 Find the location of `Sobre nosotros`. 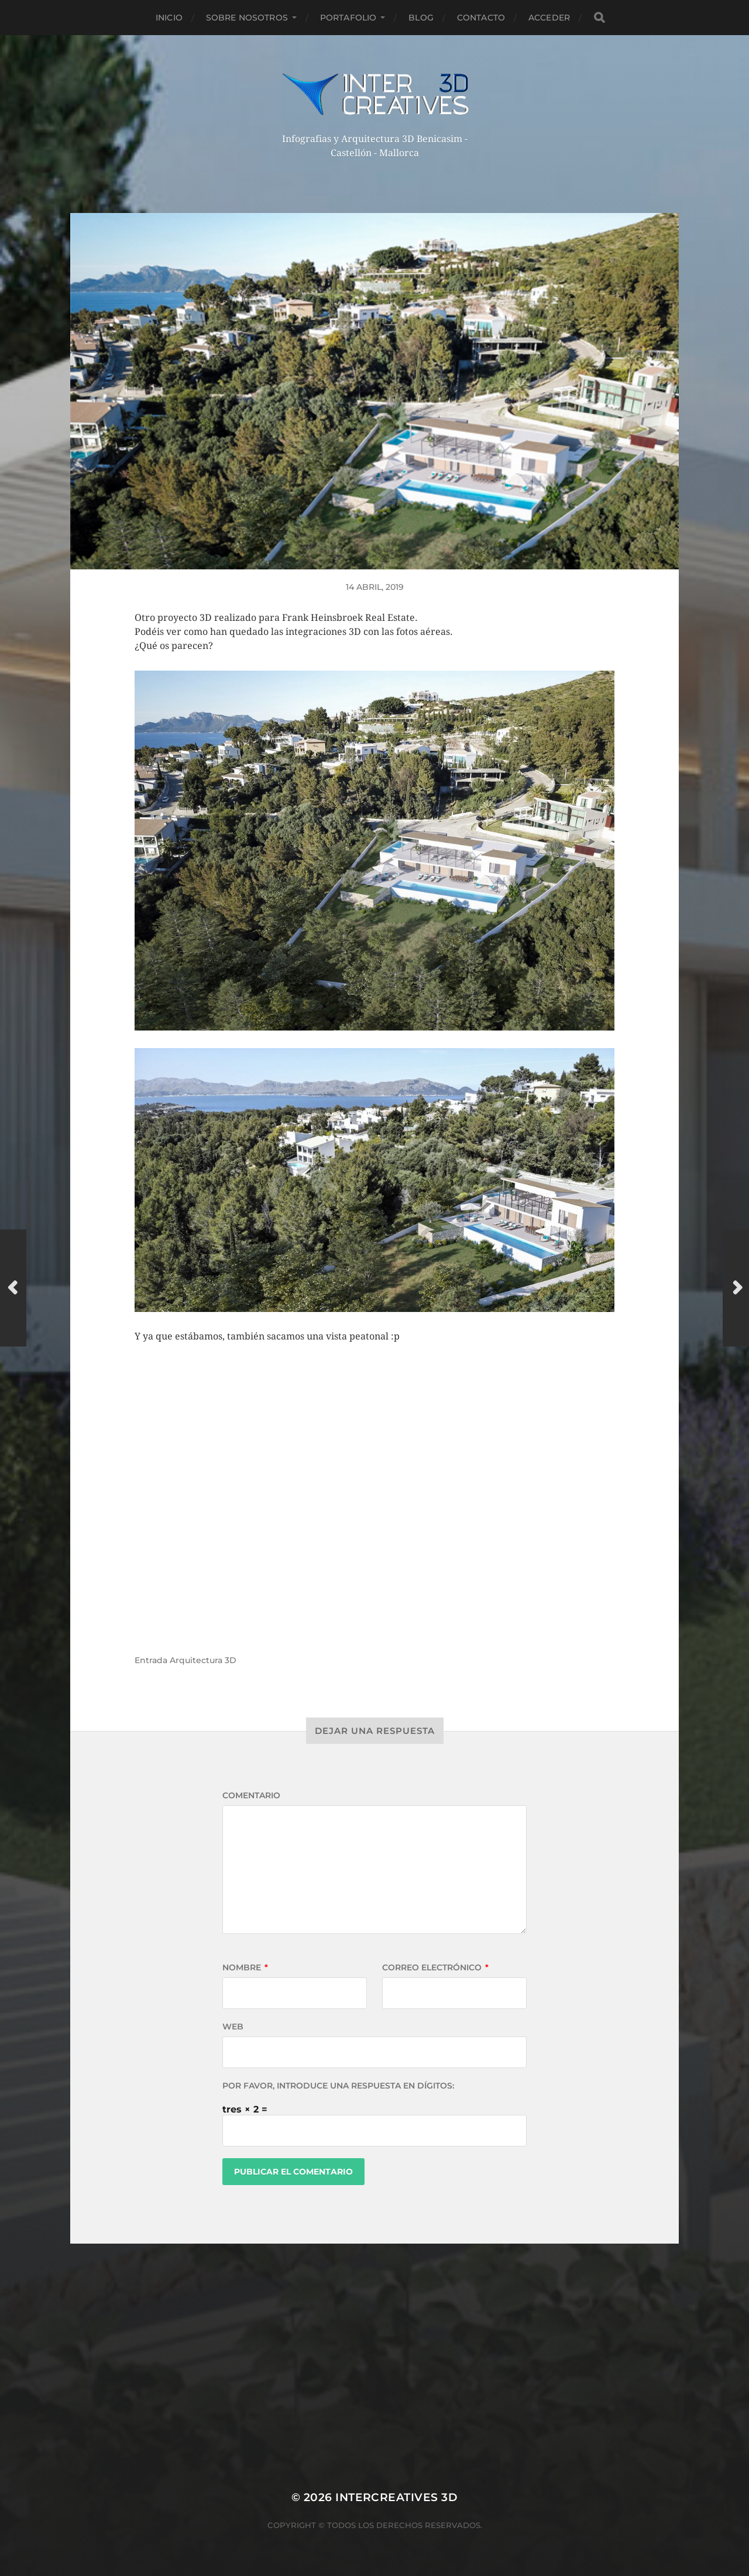

Sobre nosotros is located at coordinates (247, 17).